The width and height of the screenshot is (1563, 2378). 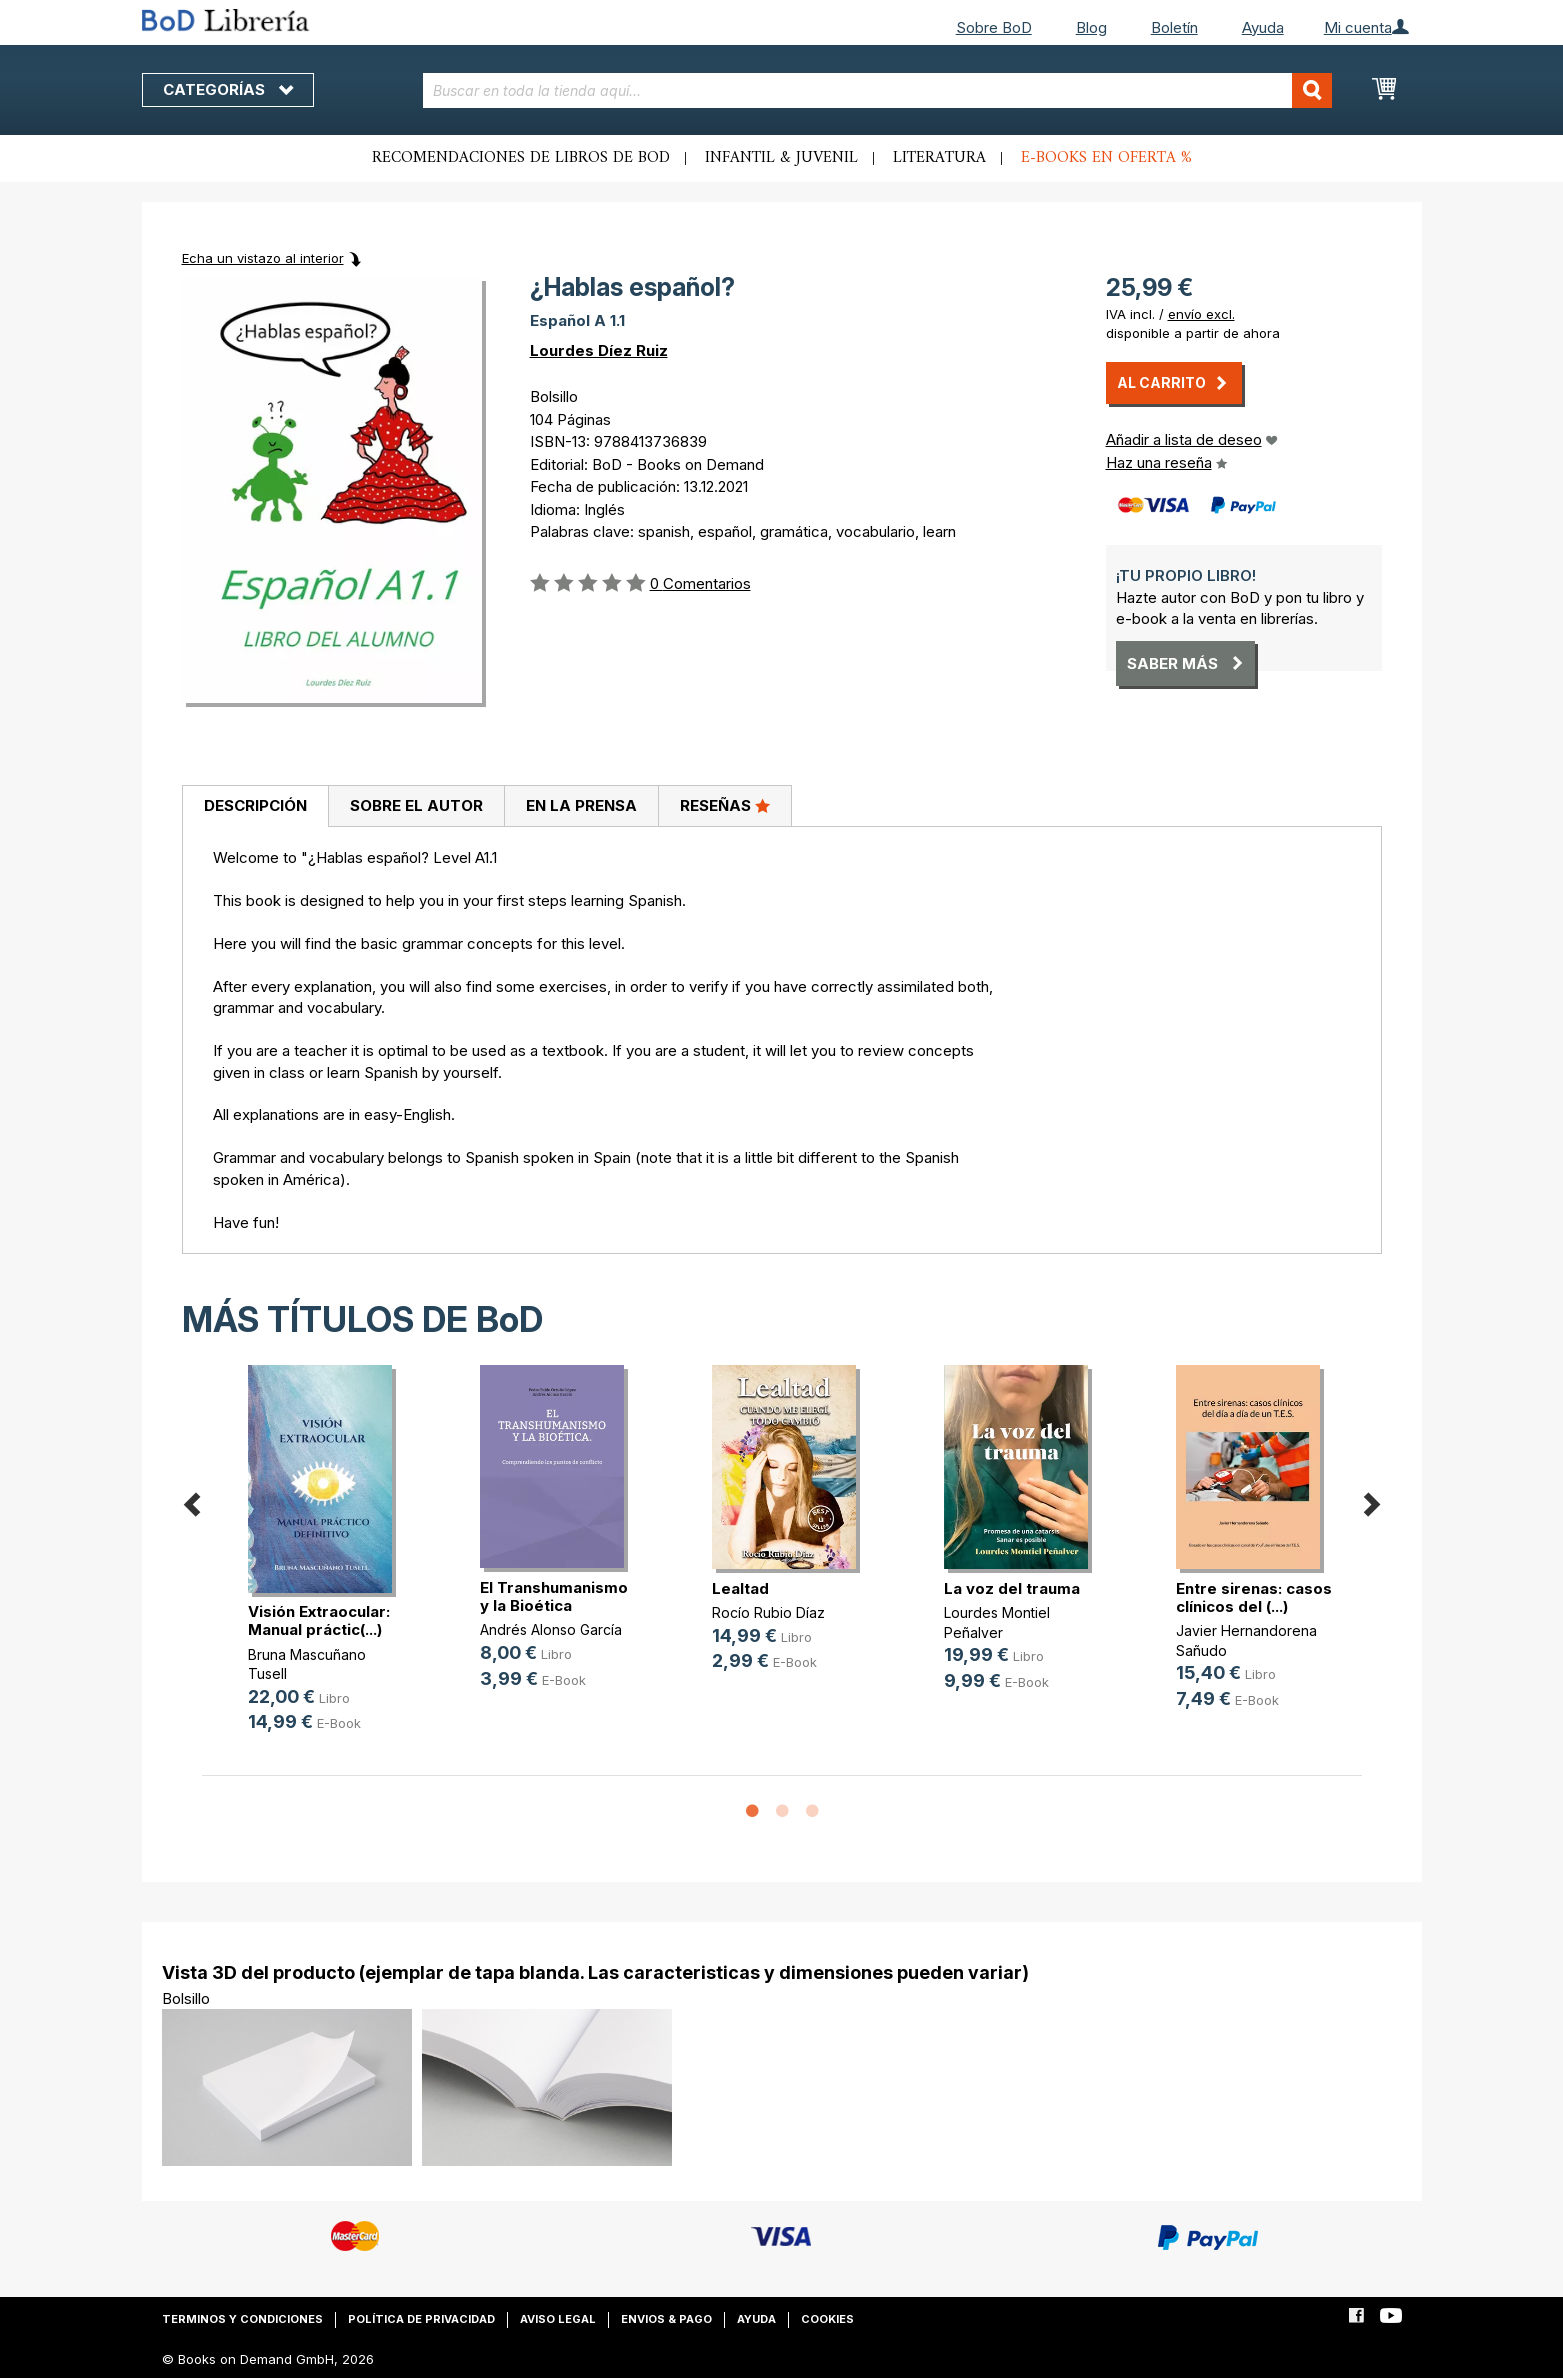 I want to click on Visión Extraocular: Manual práctic(...), so click(x=319, y=1620).